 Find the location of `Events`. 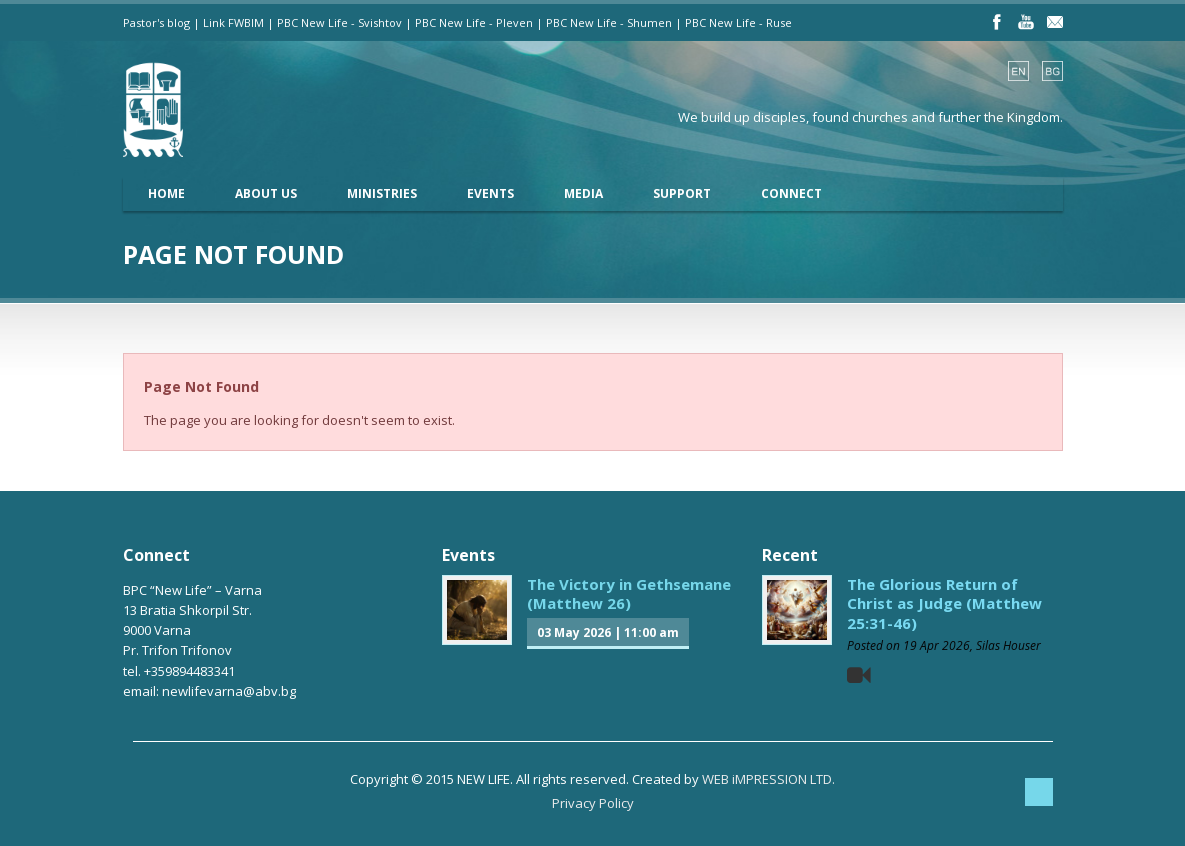

Events is located at coordinates (490, 193).